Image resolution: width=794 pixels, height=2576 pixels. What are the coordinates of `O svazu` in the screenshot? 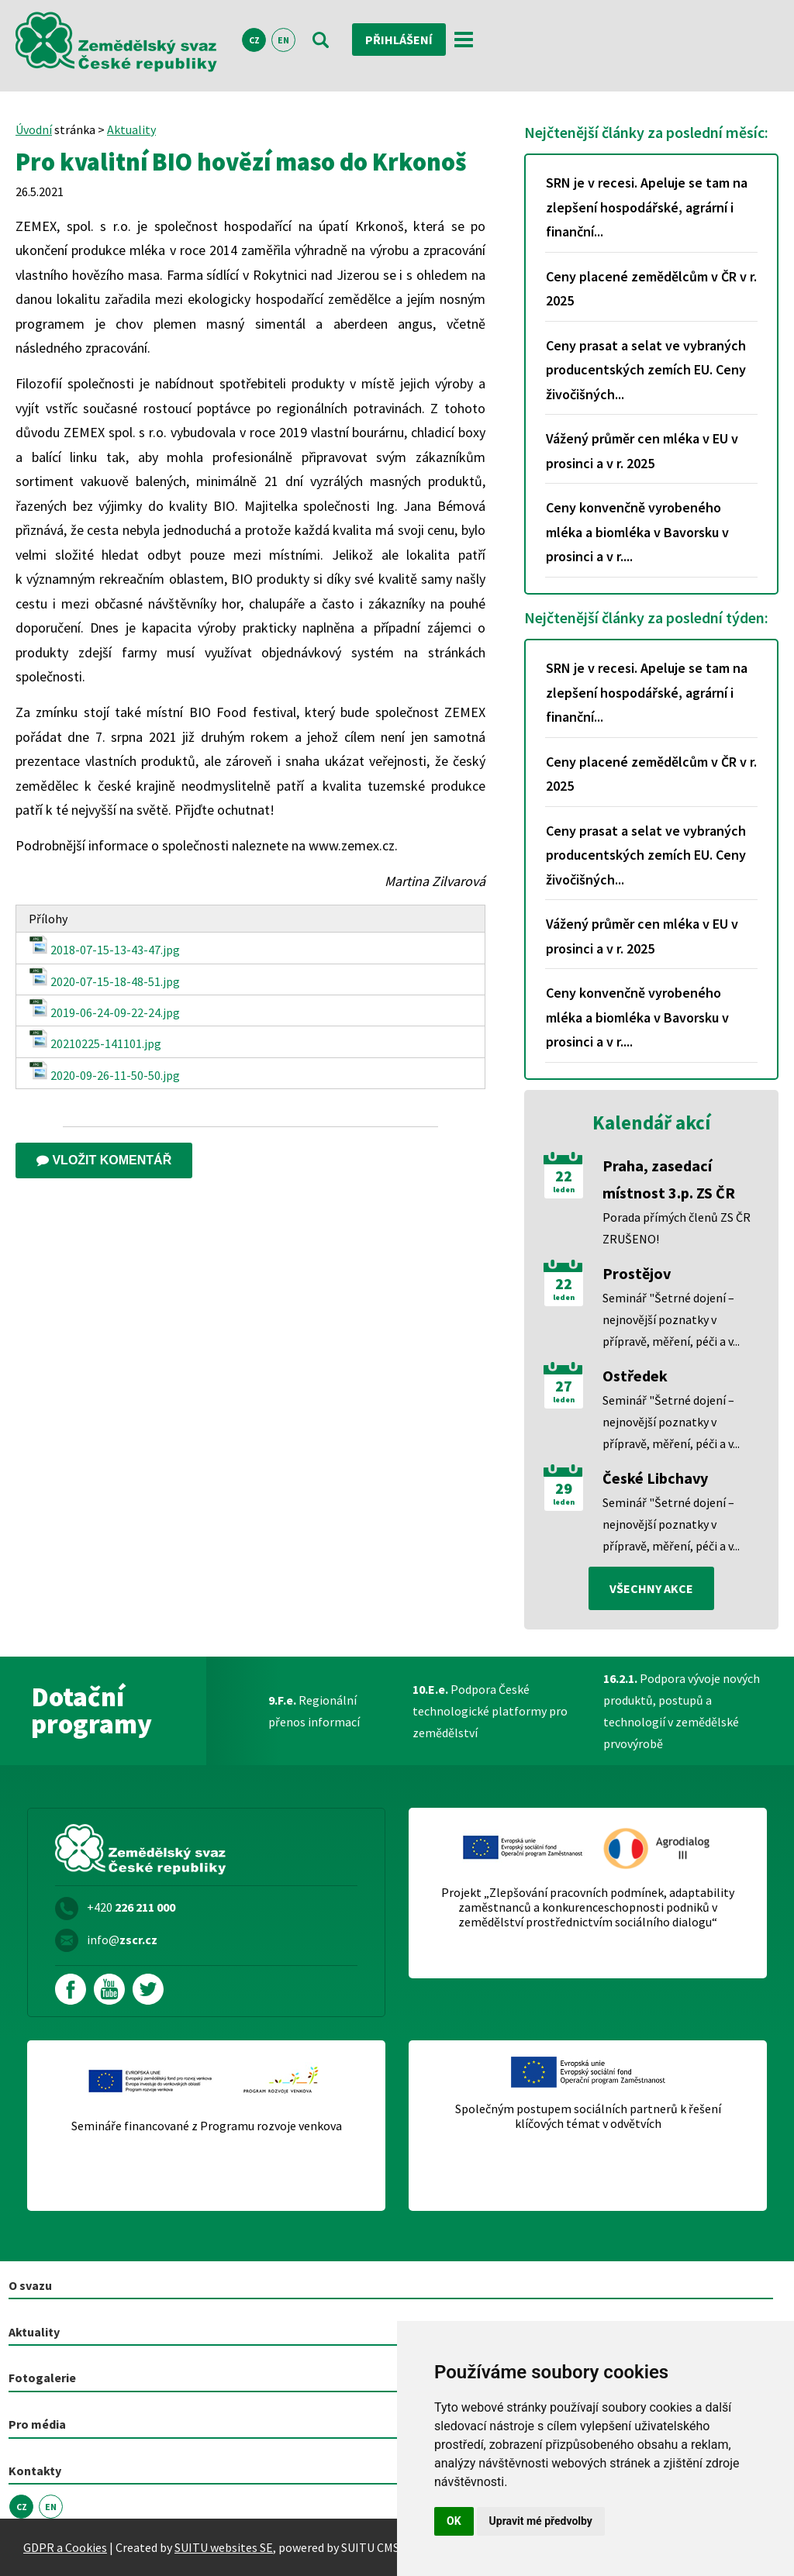 It's located at (30, 2285).